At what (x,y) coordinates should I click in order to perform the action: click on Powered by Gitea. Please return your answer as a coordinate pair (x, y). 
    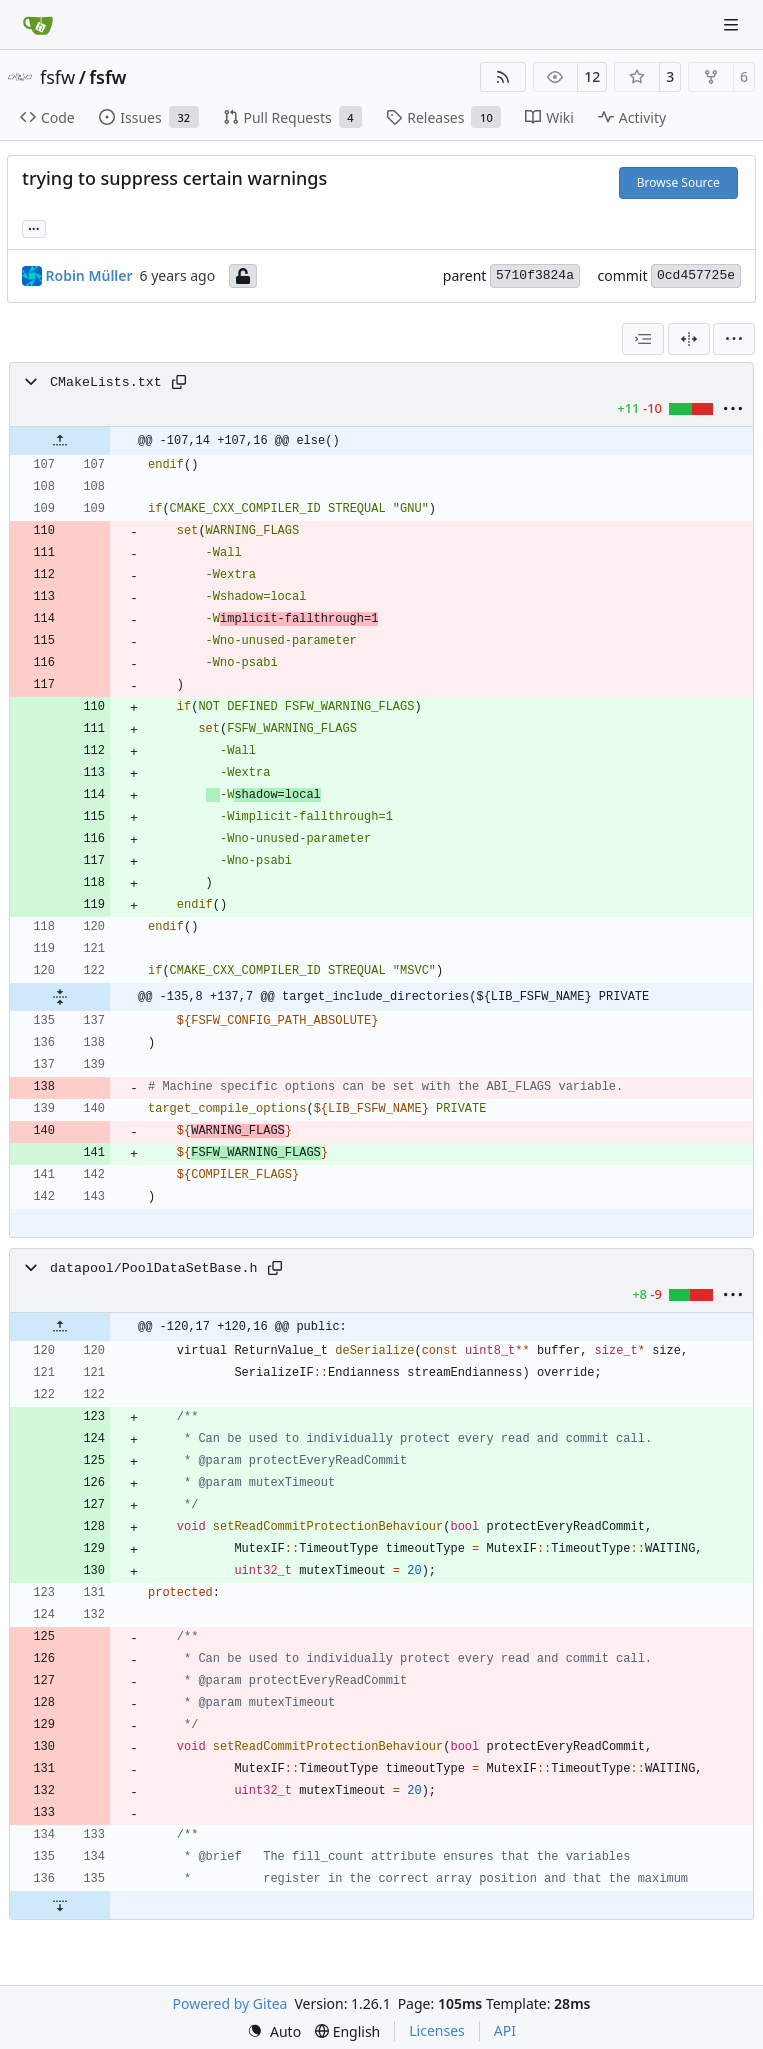
    Looking at the image, I should click on (230, 2003).